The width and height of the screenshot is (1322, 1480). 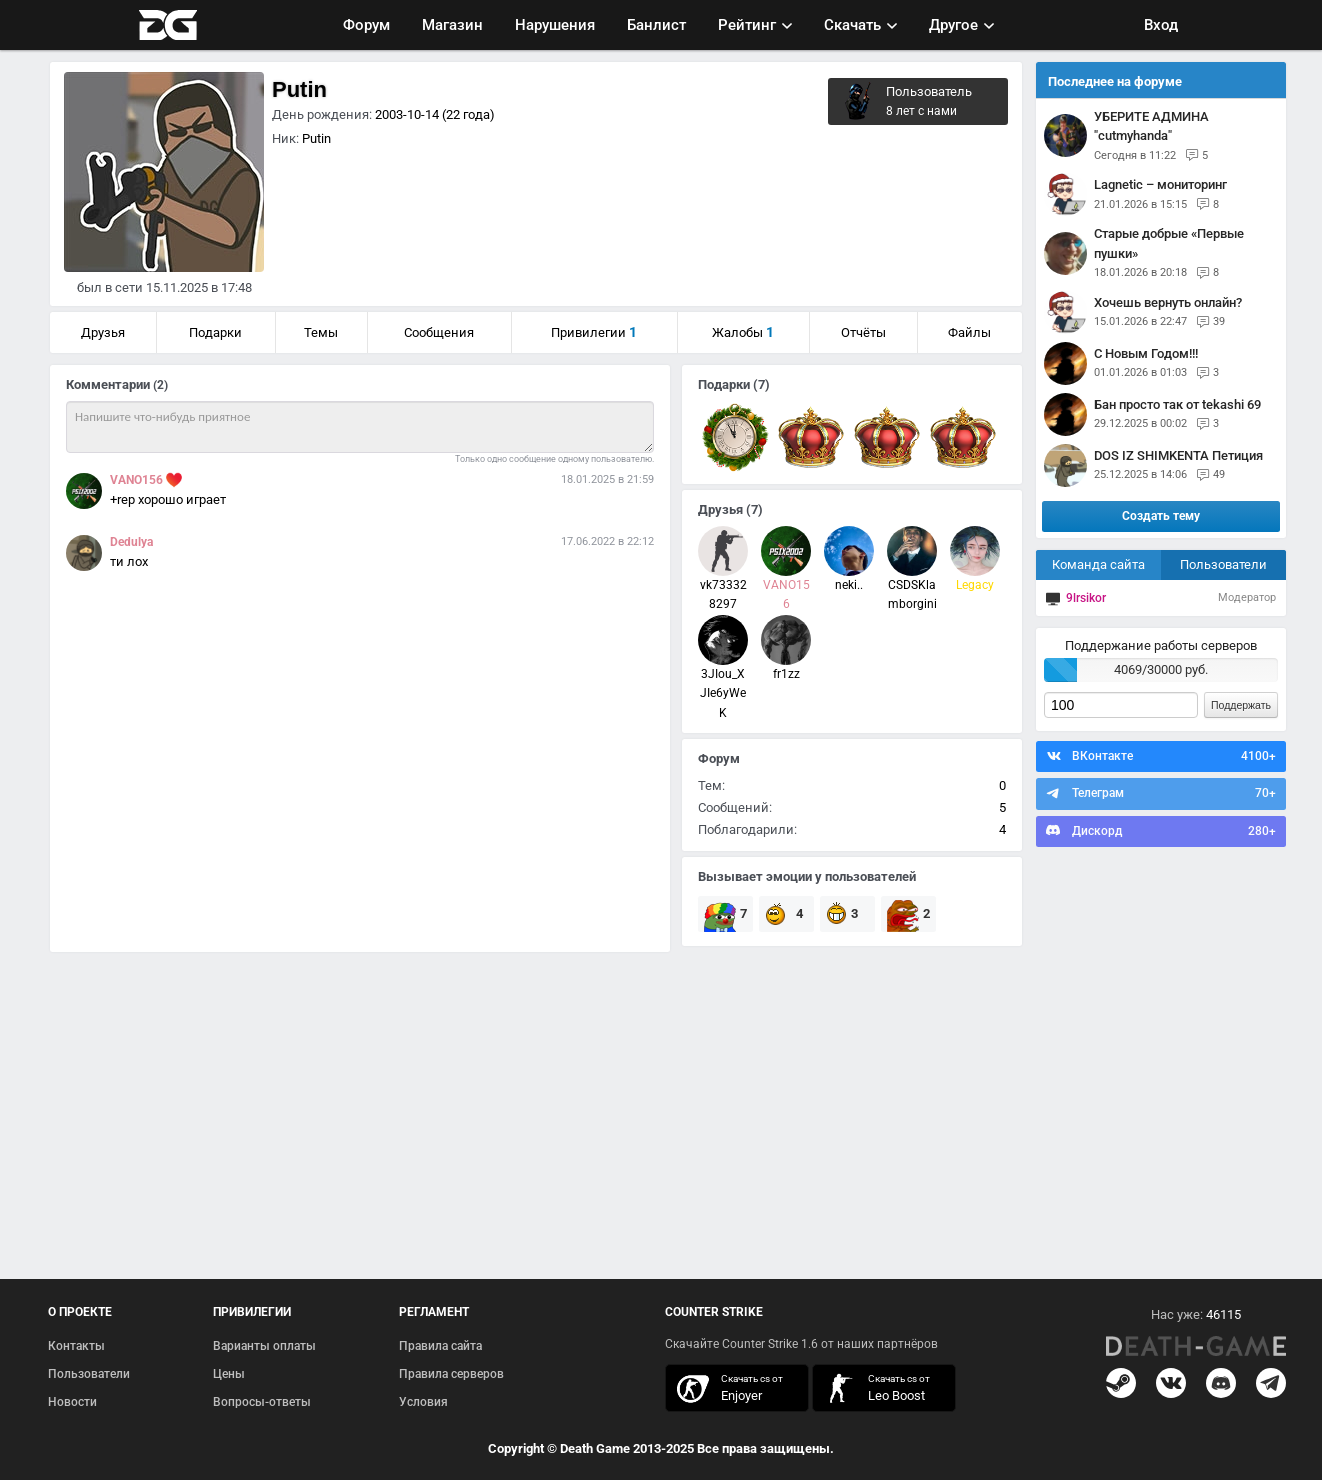 What do you see at coordinates (72, 1402) in the screenshot?
I see `Новости` at bounding box center [72, 1402].